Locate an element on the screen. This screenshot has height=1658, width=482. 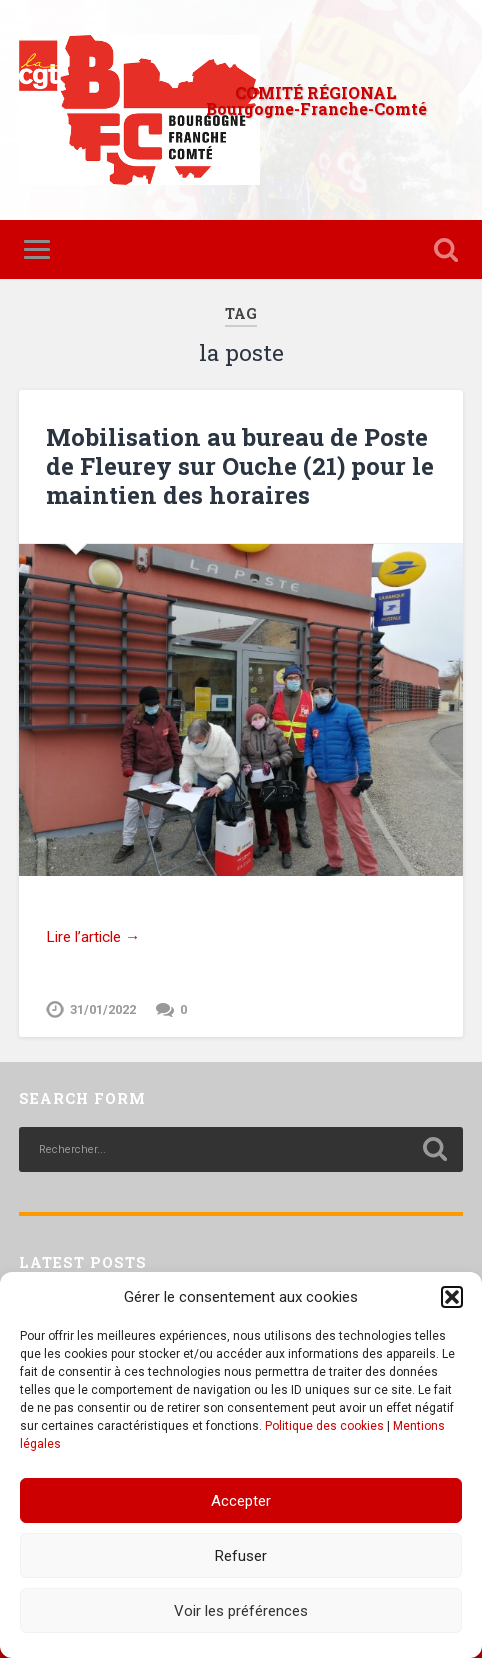
Voir les préférences is located at coordinates (241, 1611).